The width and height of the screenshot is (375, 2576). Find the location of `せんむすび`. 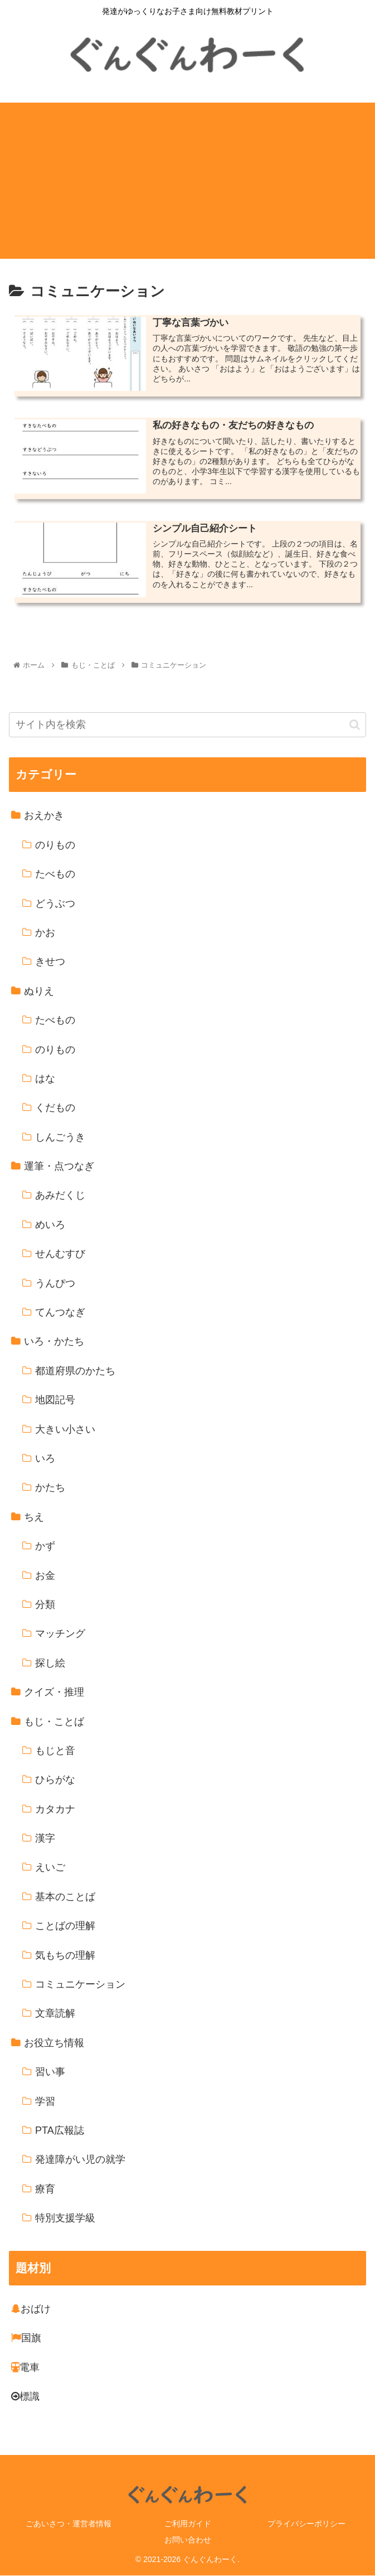

せんむすび is located at coordinates (60, 1254).